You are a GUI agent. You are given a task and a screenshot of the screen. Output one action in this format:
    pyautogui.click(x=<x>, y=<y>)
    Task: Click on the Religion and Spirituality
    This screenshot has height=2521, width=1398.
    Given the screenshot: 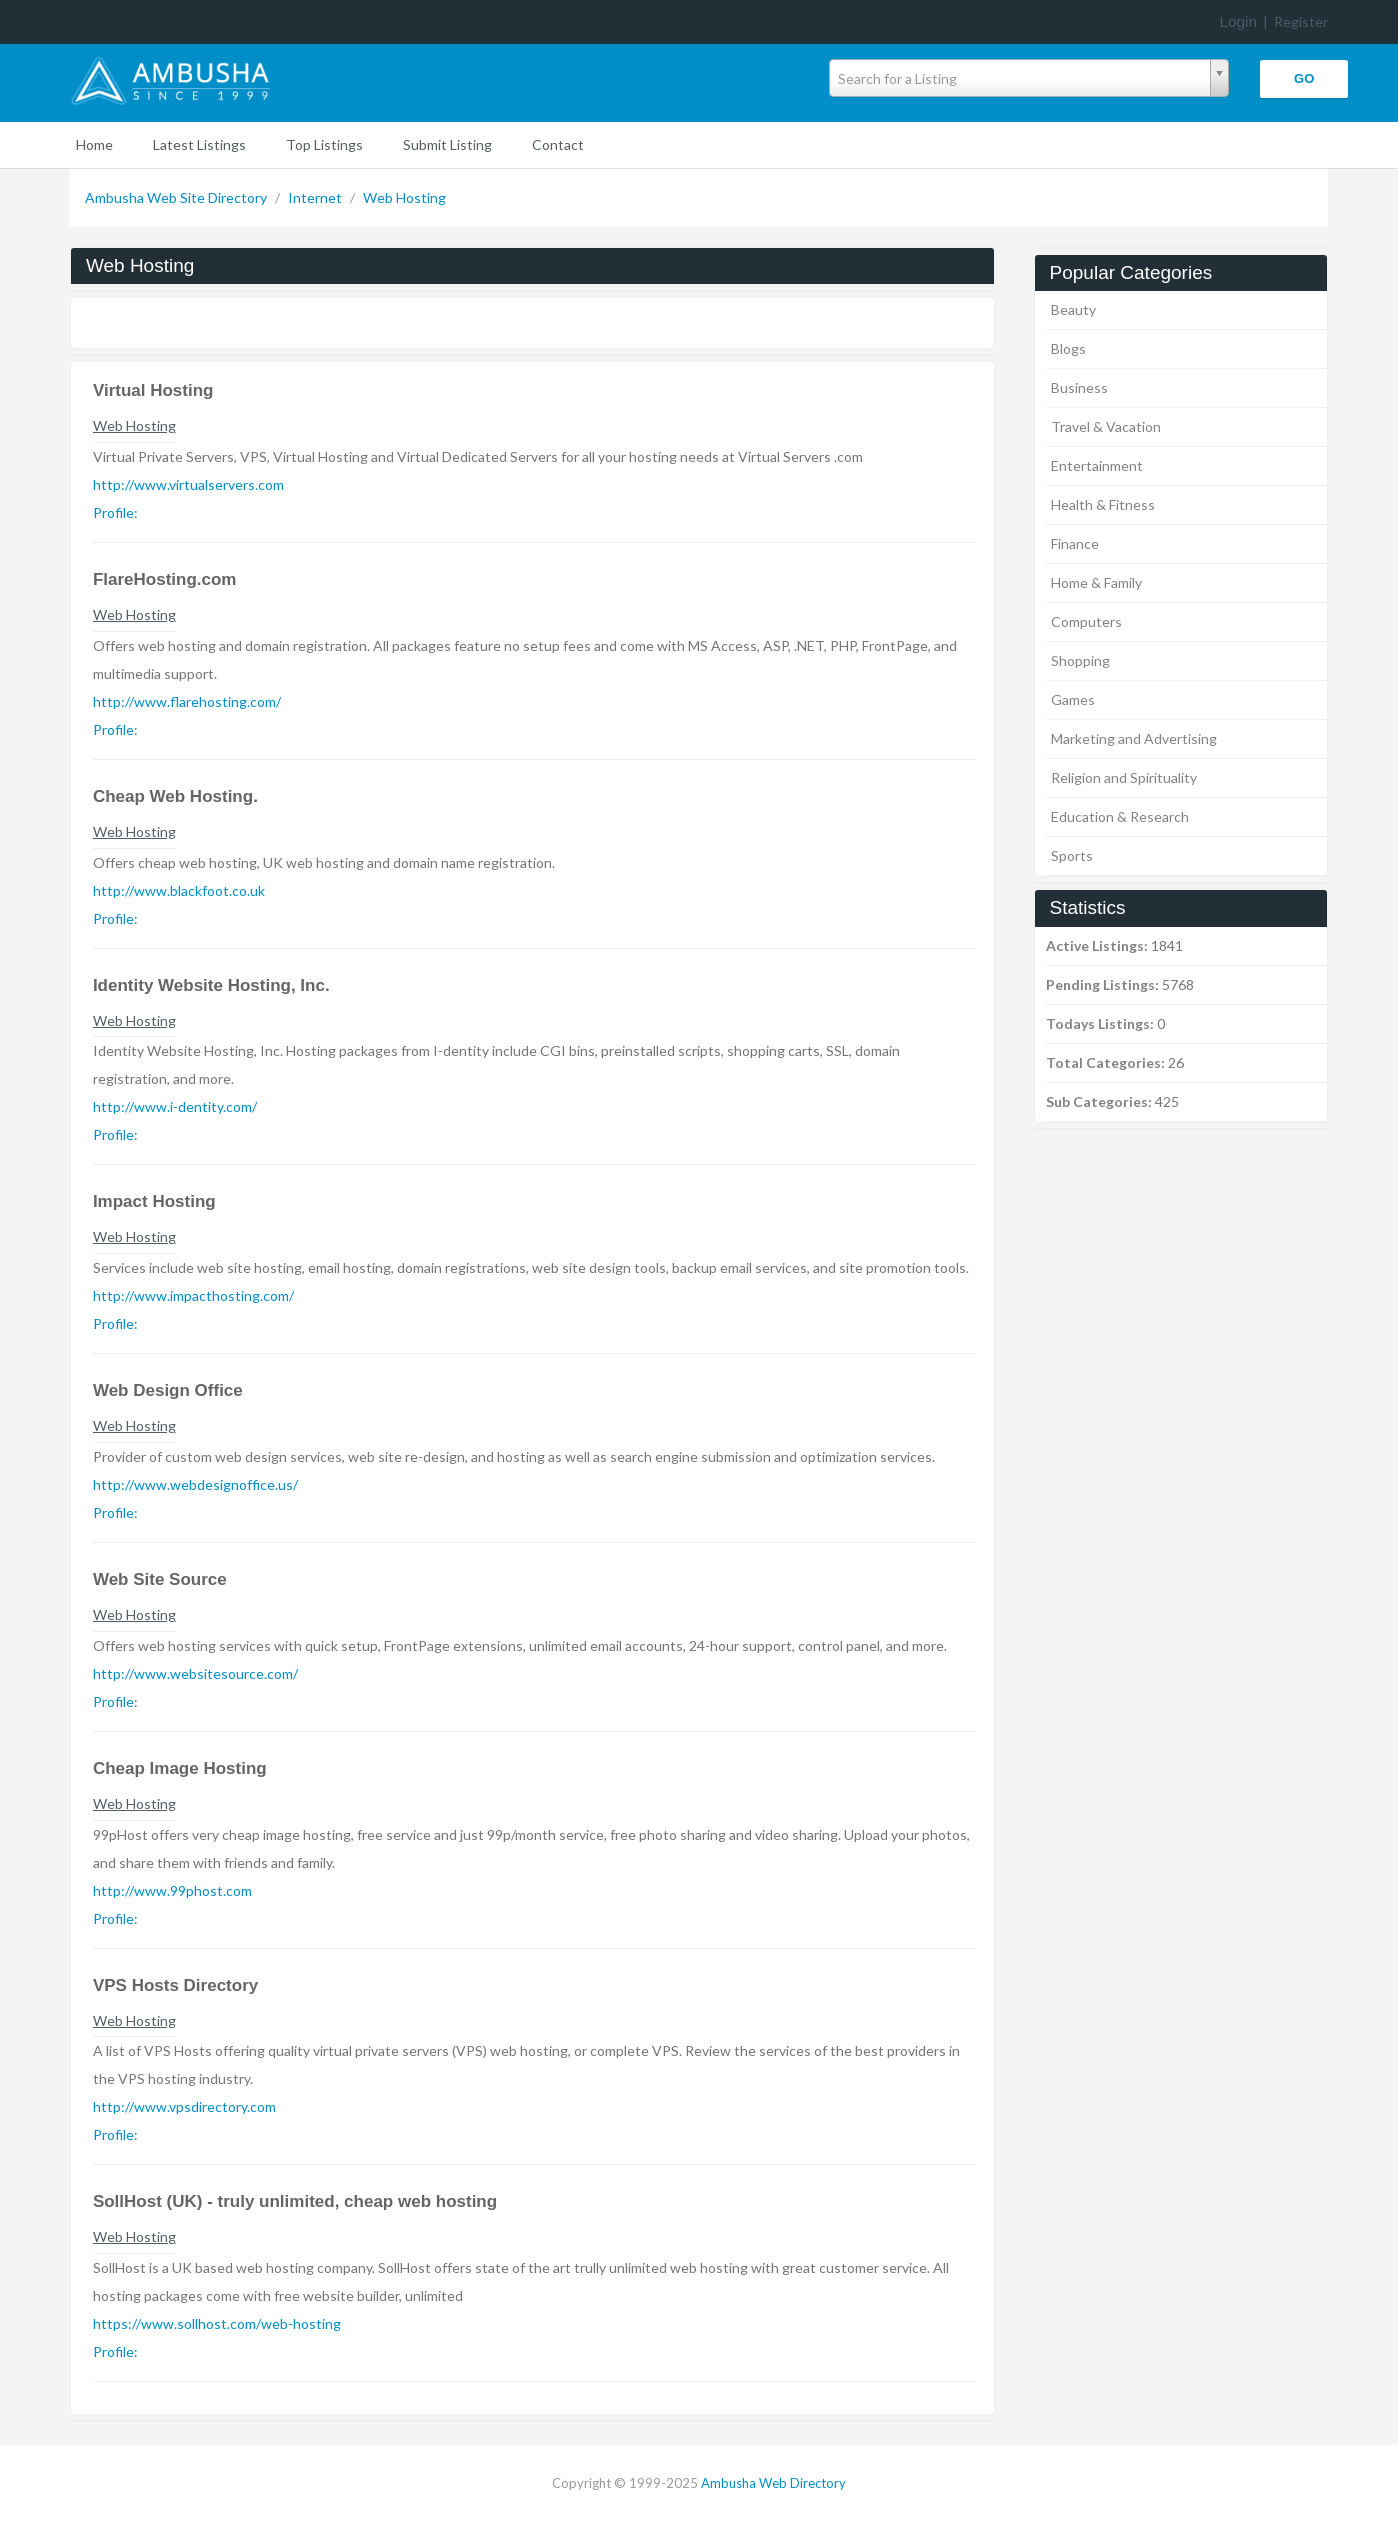 What is the action you would take?
    pyautogui.click(x=1124, y=777)
    